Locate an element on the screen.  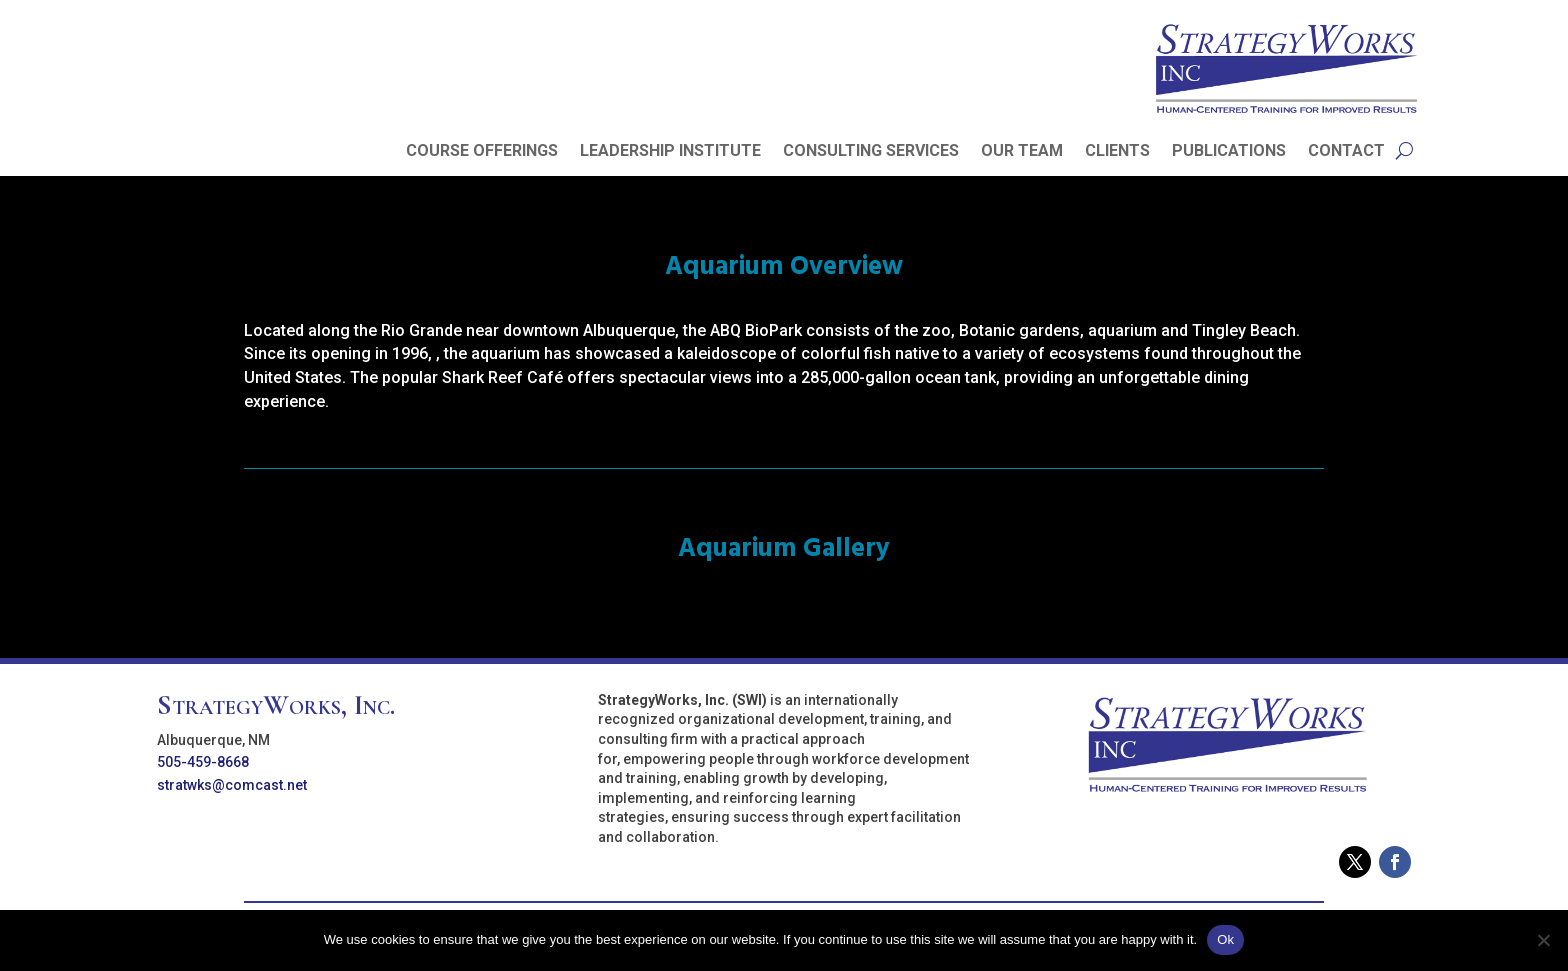
PUBLICATIONS is located at coordinates (1229, 152).